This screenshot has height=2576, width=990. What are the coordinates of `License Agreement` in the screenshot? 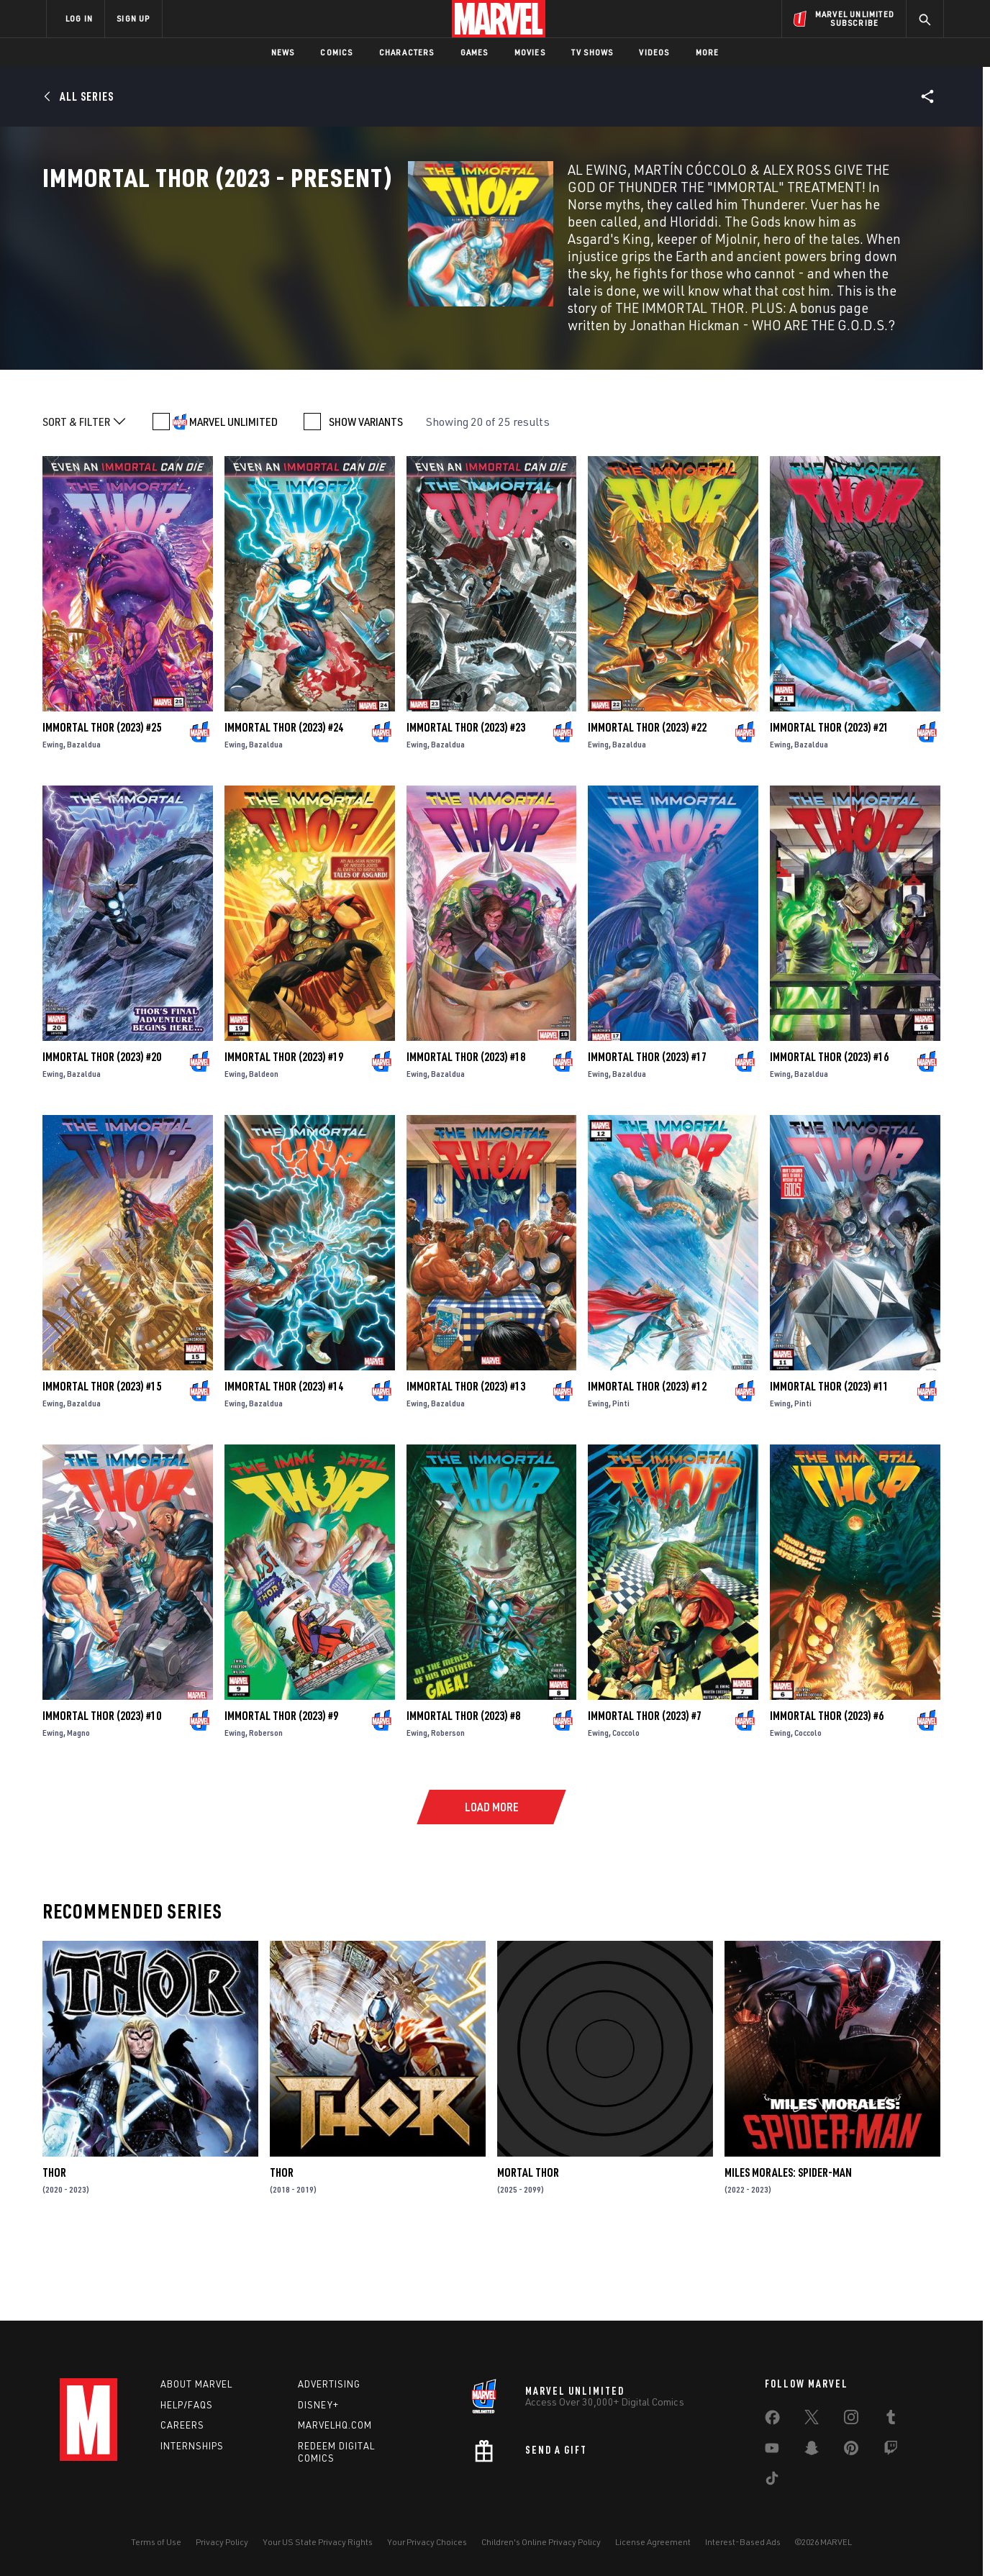 It's located at (653, 2541).